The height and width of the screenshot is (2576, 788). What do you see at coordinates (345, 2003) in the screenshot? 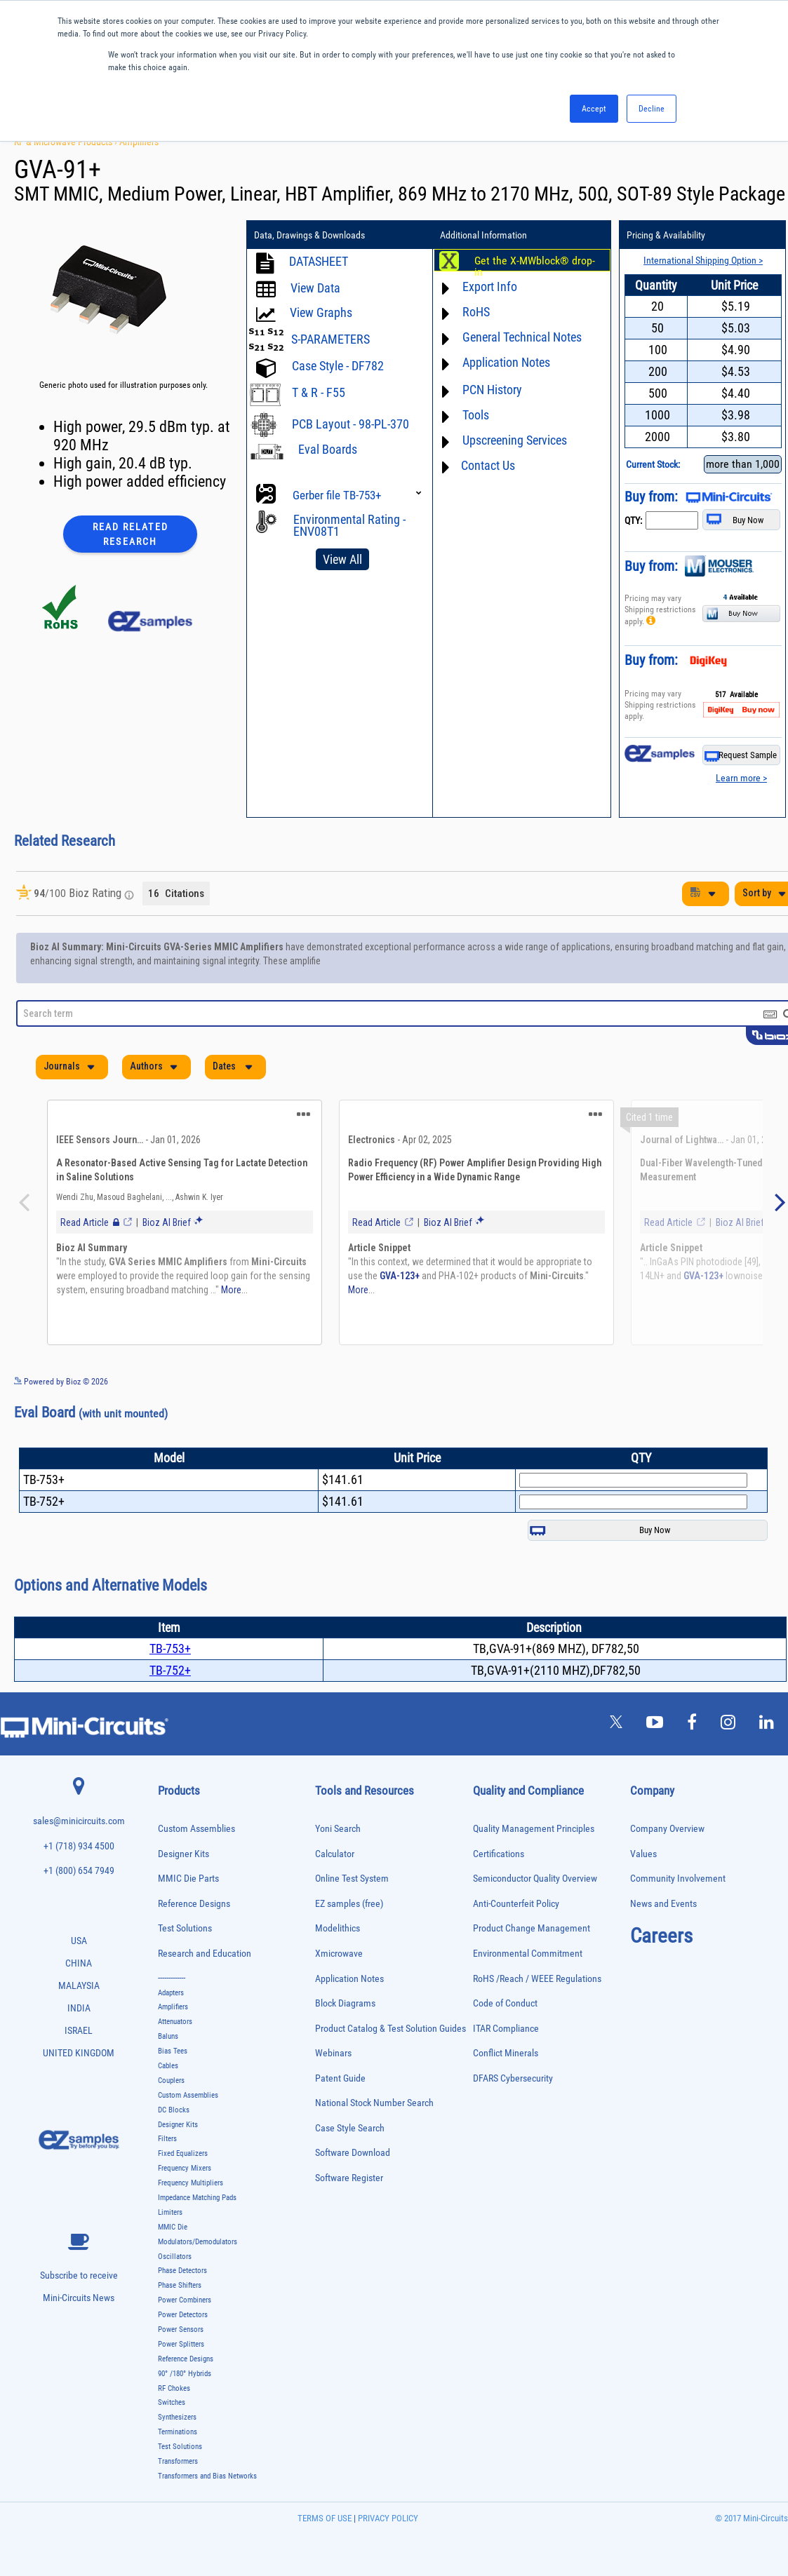
I see `Block Diagrams` at bounding box center [345, 2003].